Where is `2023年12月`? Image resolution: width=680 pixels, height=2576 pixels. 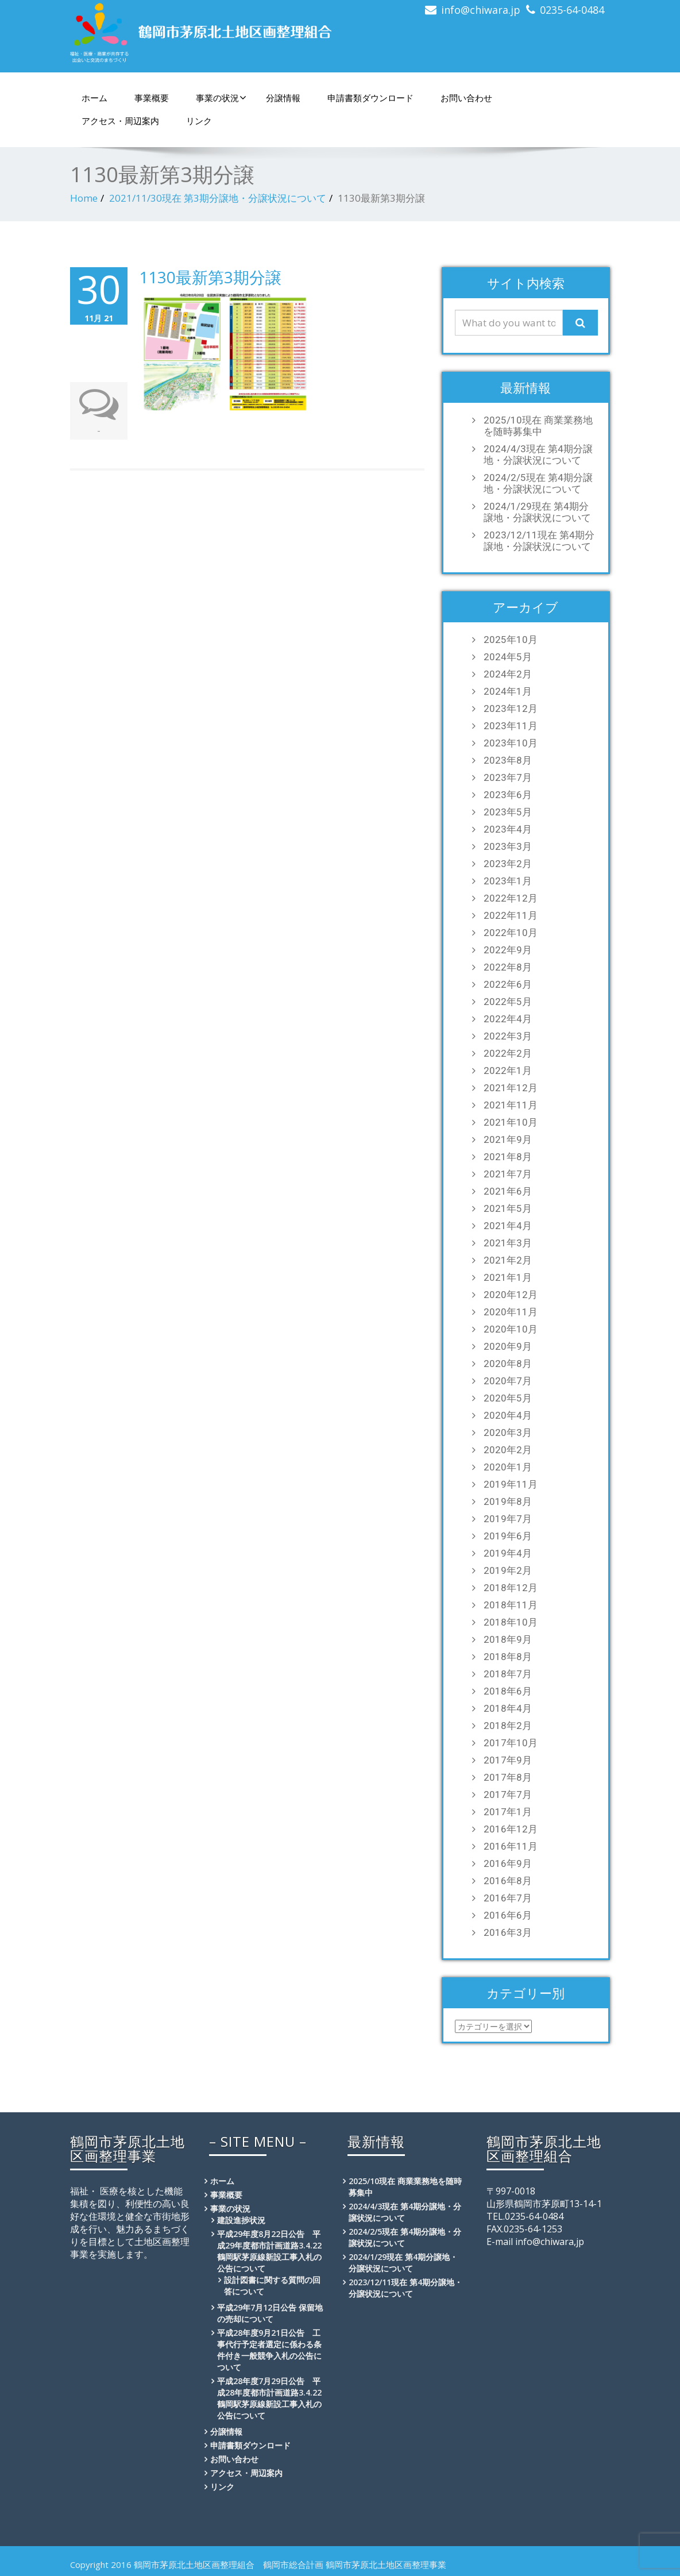
2023年12月 is located at coordinates (511, 708).